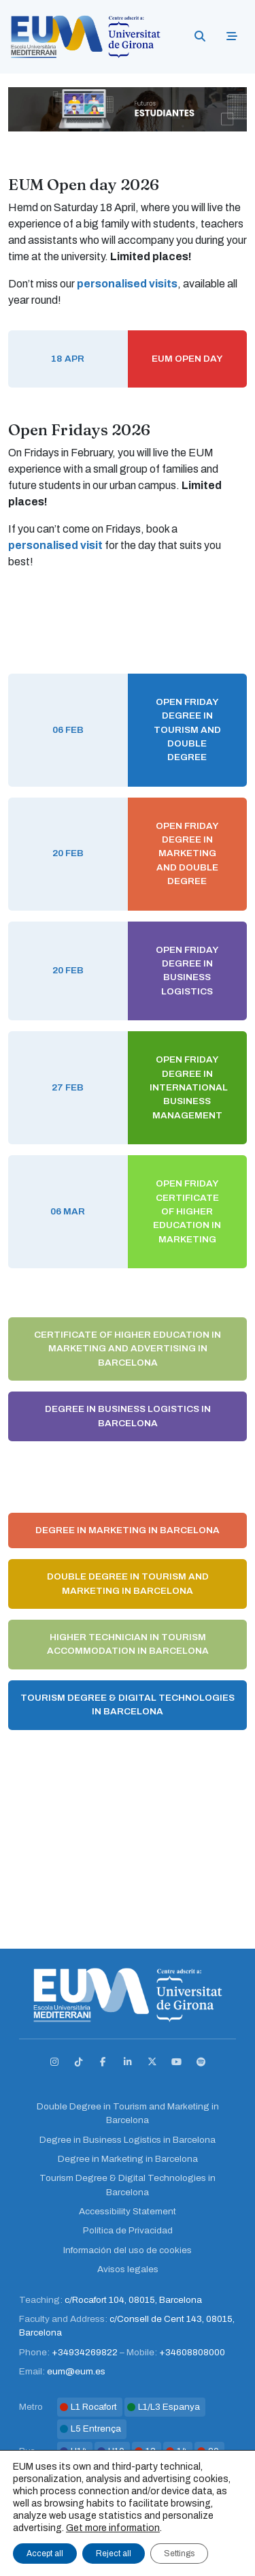 The height and width of the screenshot is (2576, 255). I want to click on Información del uso de cookies, so click(127, 2250).